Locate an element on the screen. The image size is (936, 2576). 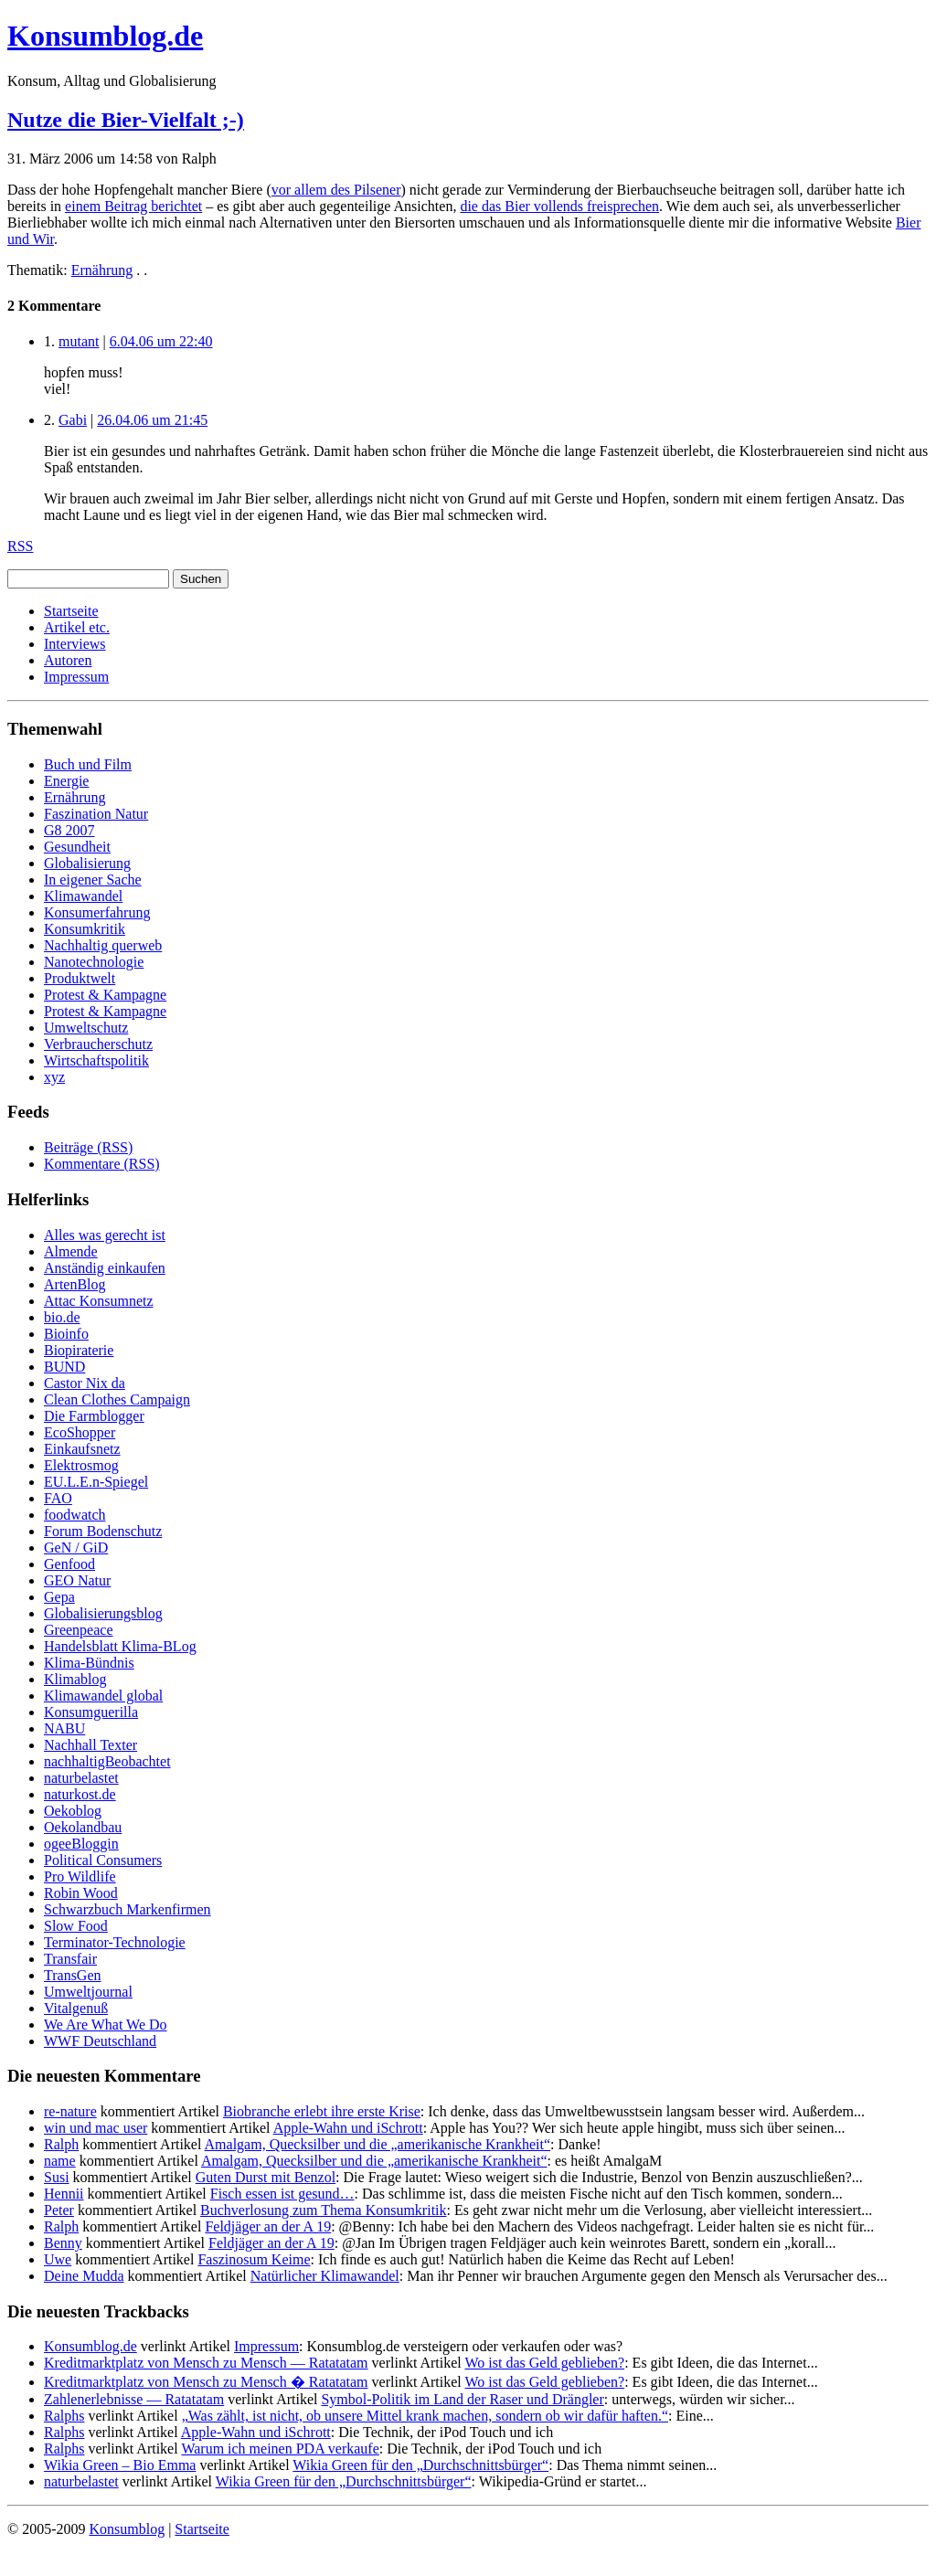
Nutze die Bier-Vielfalt ;-) is located at coordinates (125, 120).